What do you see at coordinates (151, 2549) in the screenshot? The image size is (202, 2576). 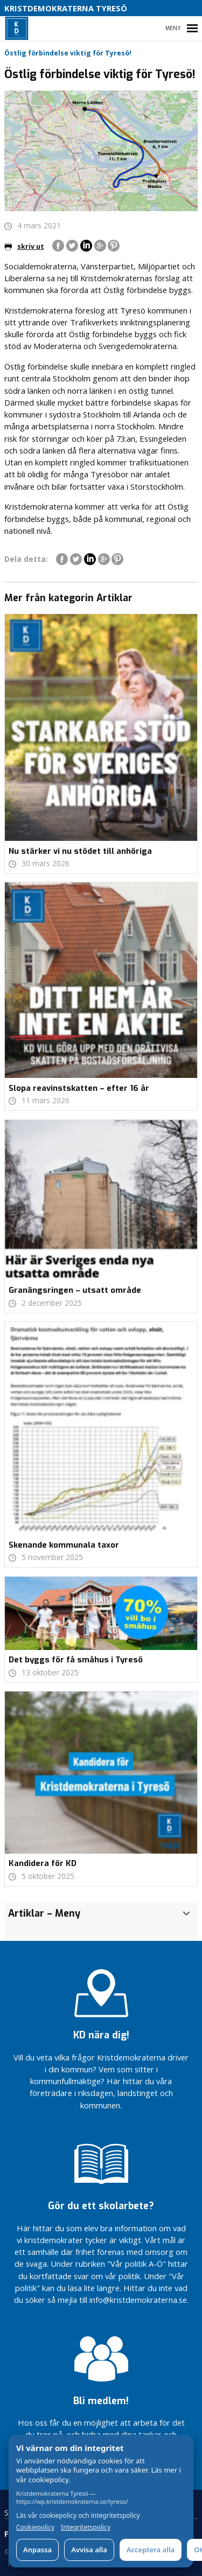 I see `Acceptera alla` at bounding box center [151, 2549].